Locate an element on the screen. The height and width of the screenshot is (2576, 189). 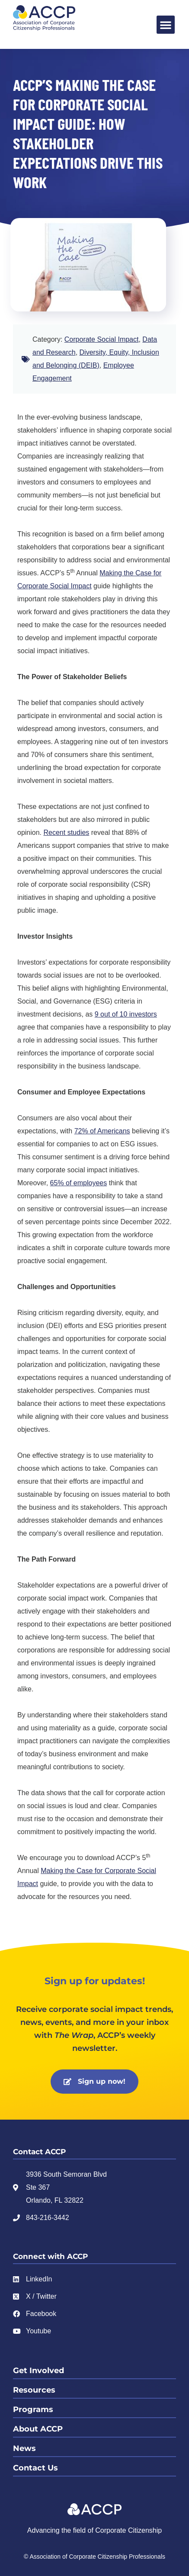
Resources is located at coordinates (34, 2390).